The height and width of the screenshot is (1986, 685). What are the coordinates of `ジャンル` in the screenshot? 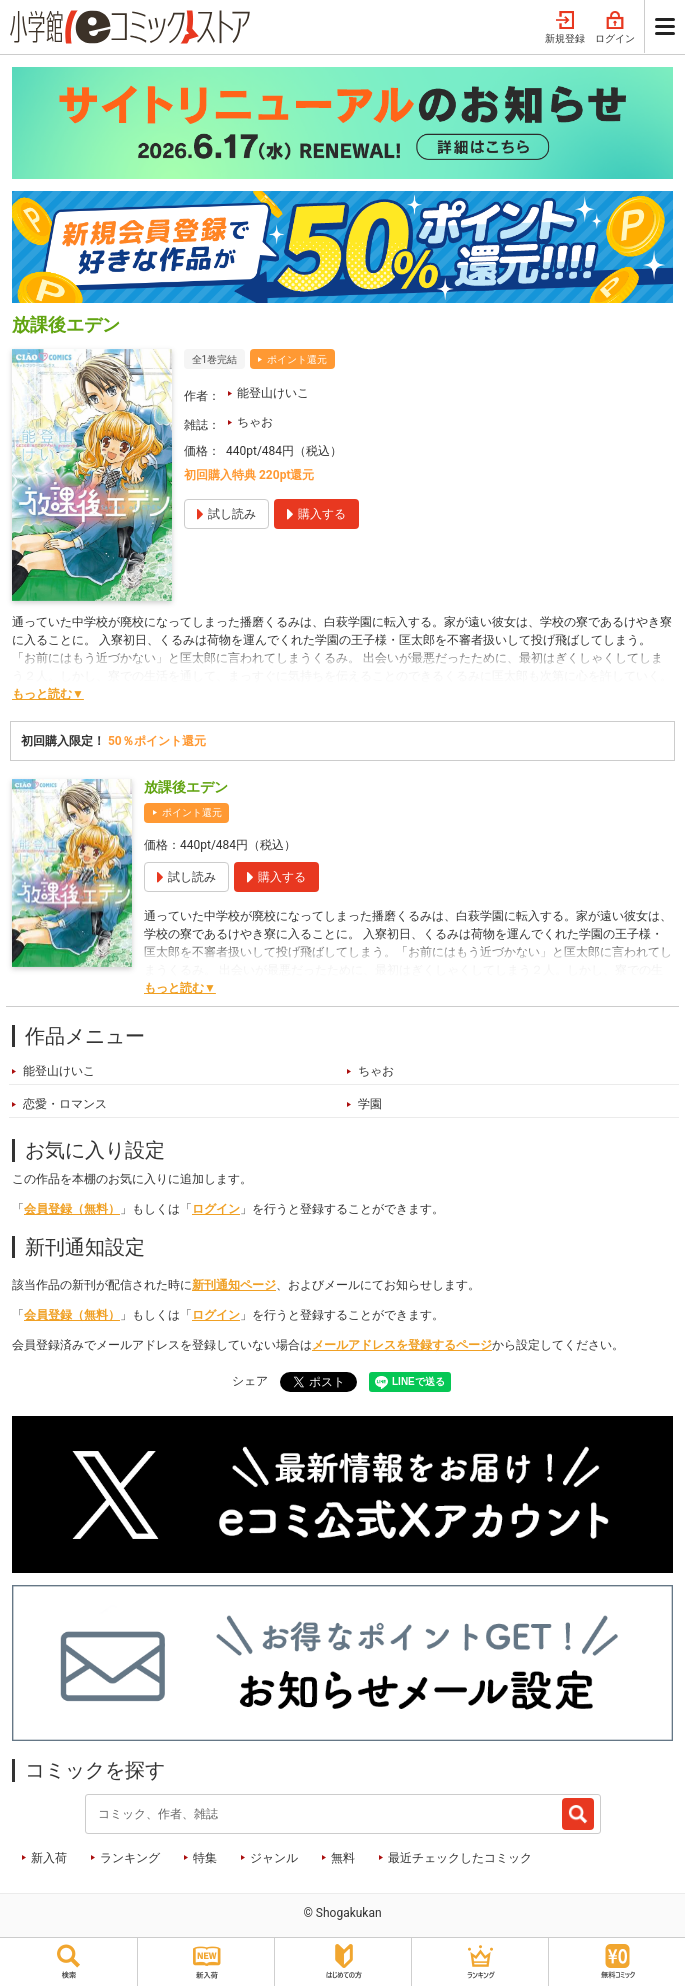 It's located at (274, 1858).